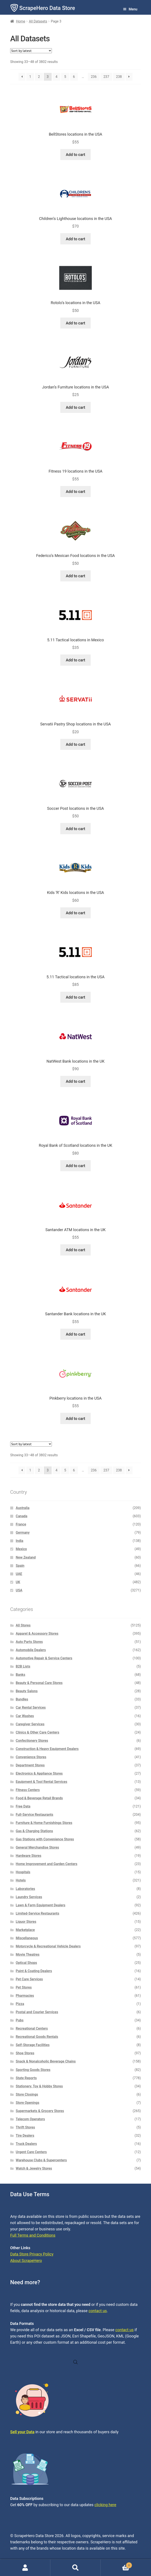 This screenshot has width=151, height=2576. What do you see at coordinates (25, 1716) in the screenshot?
I see `Car Washes` at bounding box center [25, 1716].